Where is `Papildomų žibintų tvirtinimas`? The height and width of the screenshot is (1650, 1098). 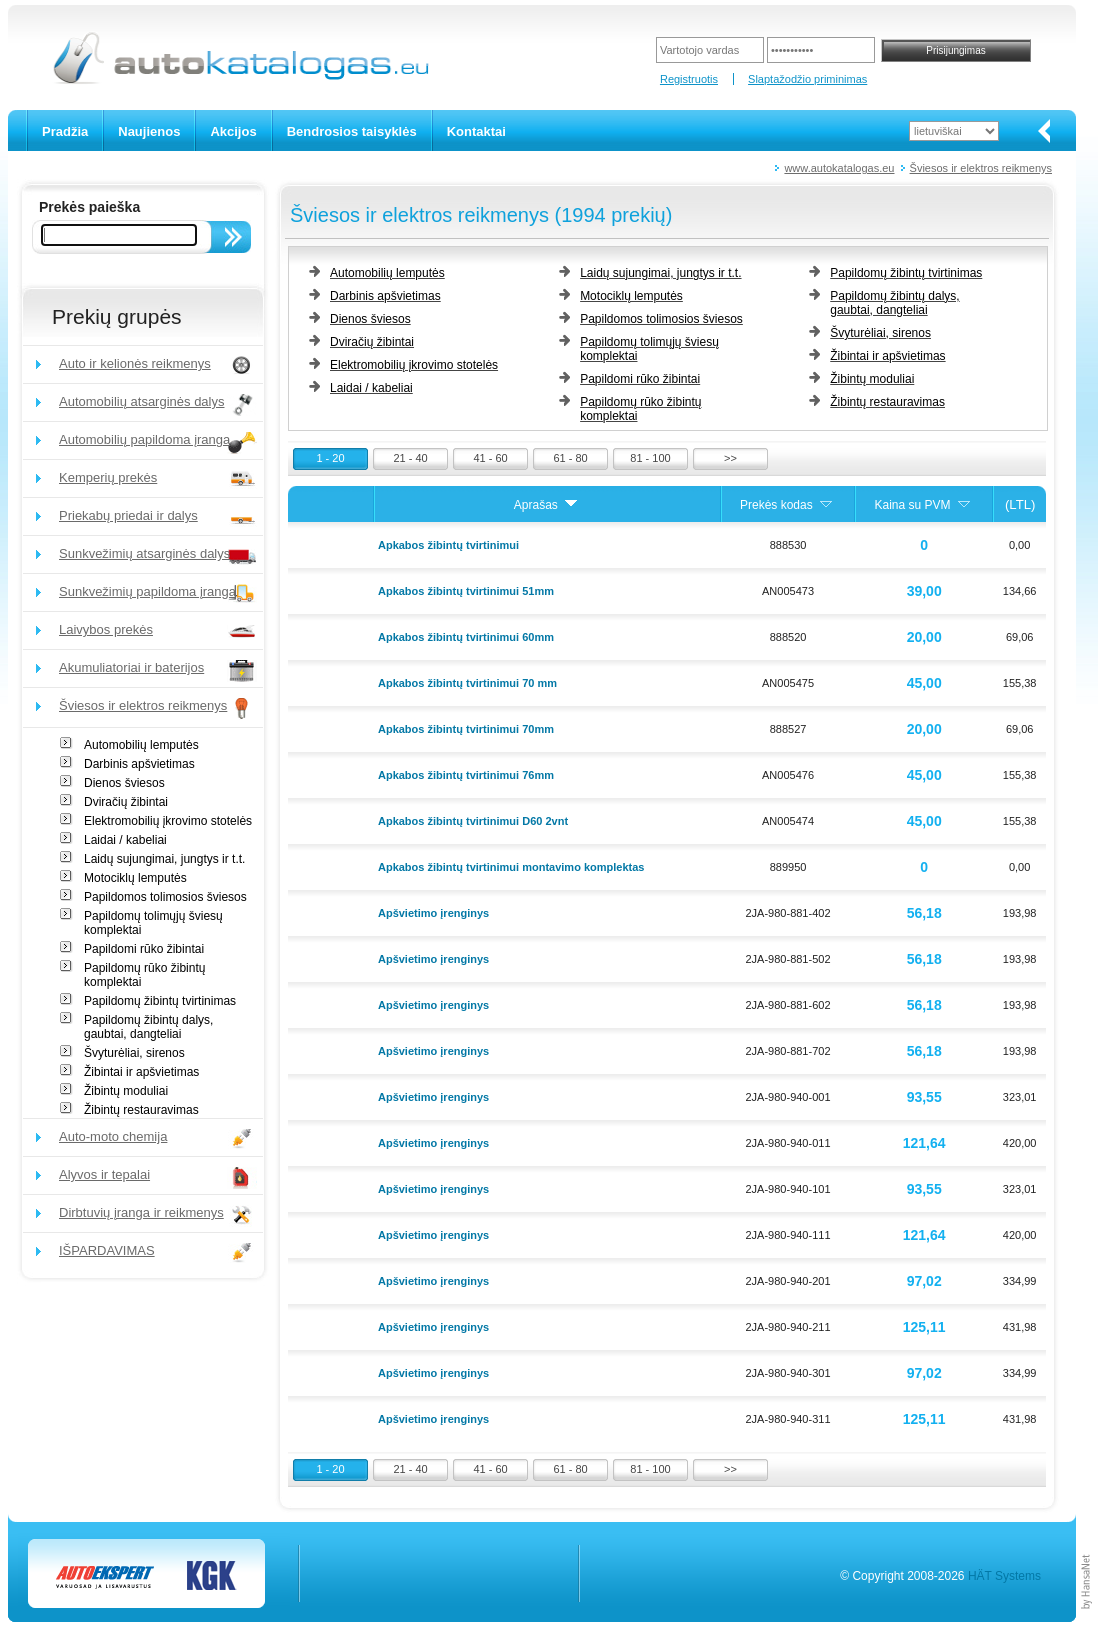
Papildomų žibintų tvirtinimas is located at coordinates (160, 1001).